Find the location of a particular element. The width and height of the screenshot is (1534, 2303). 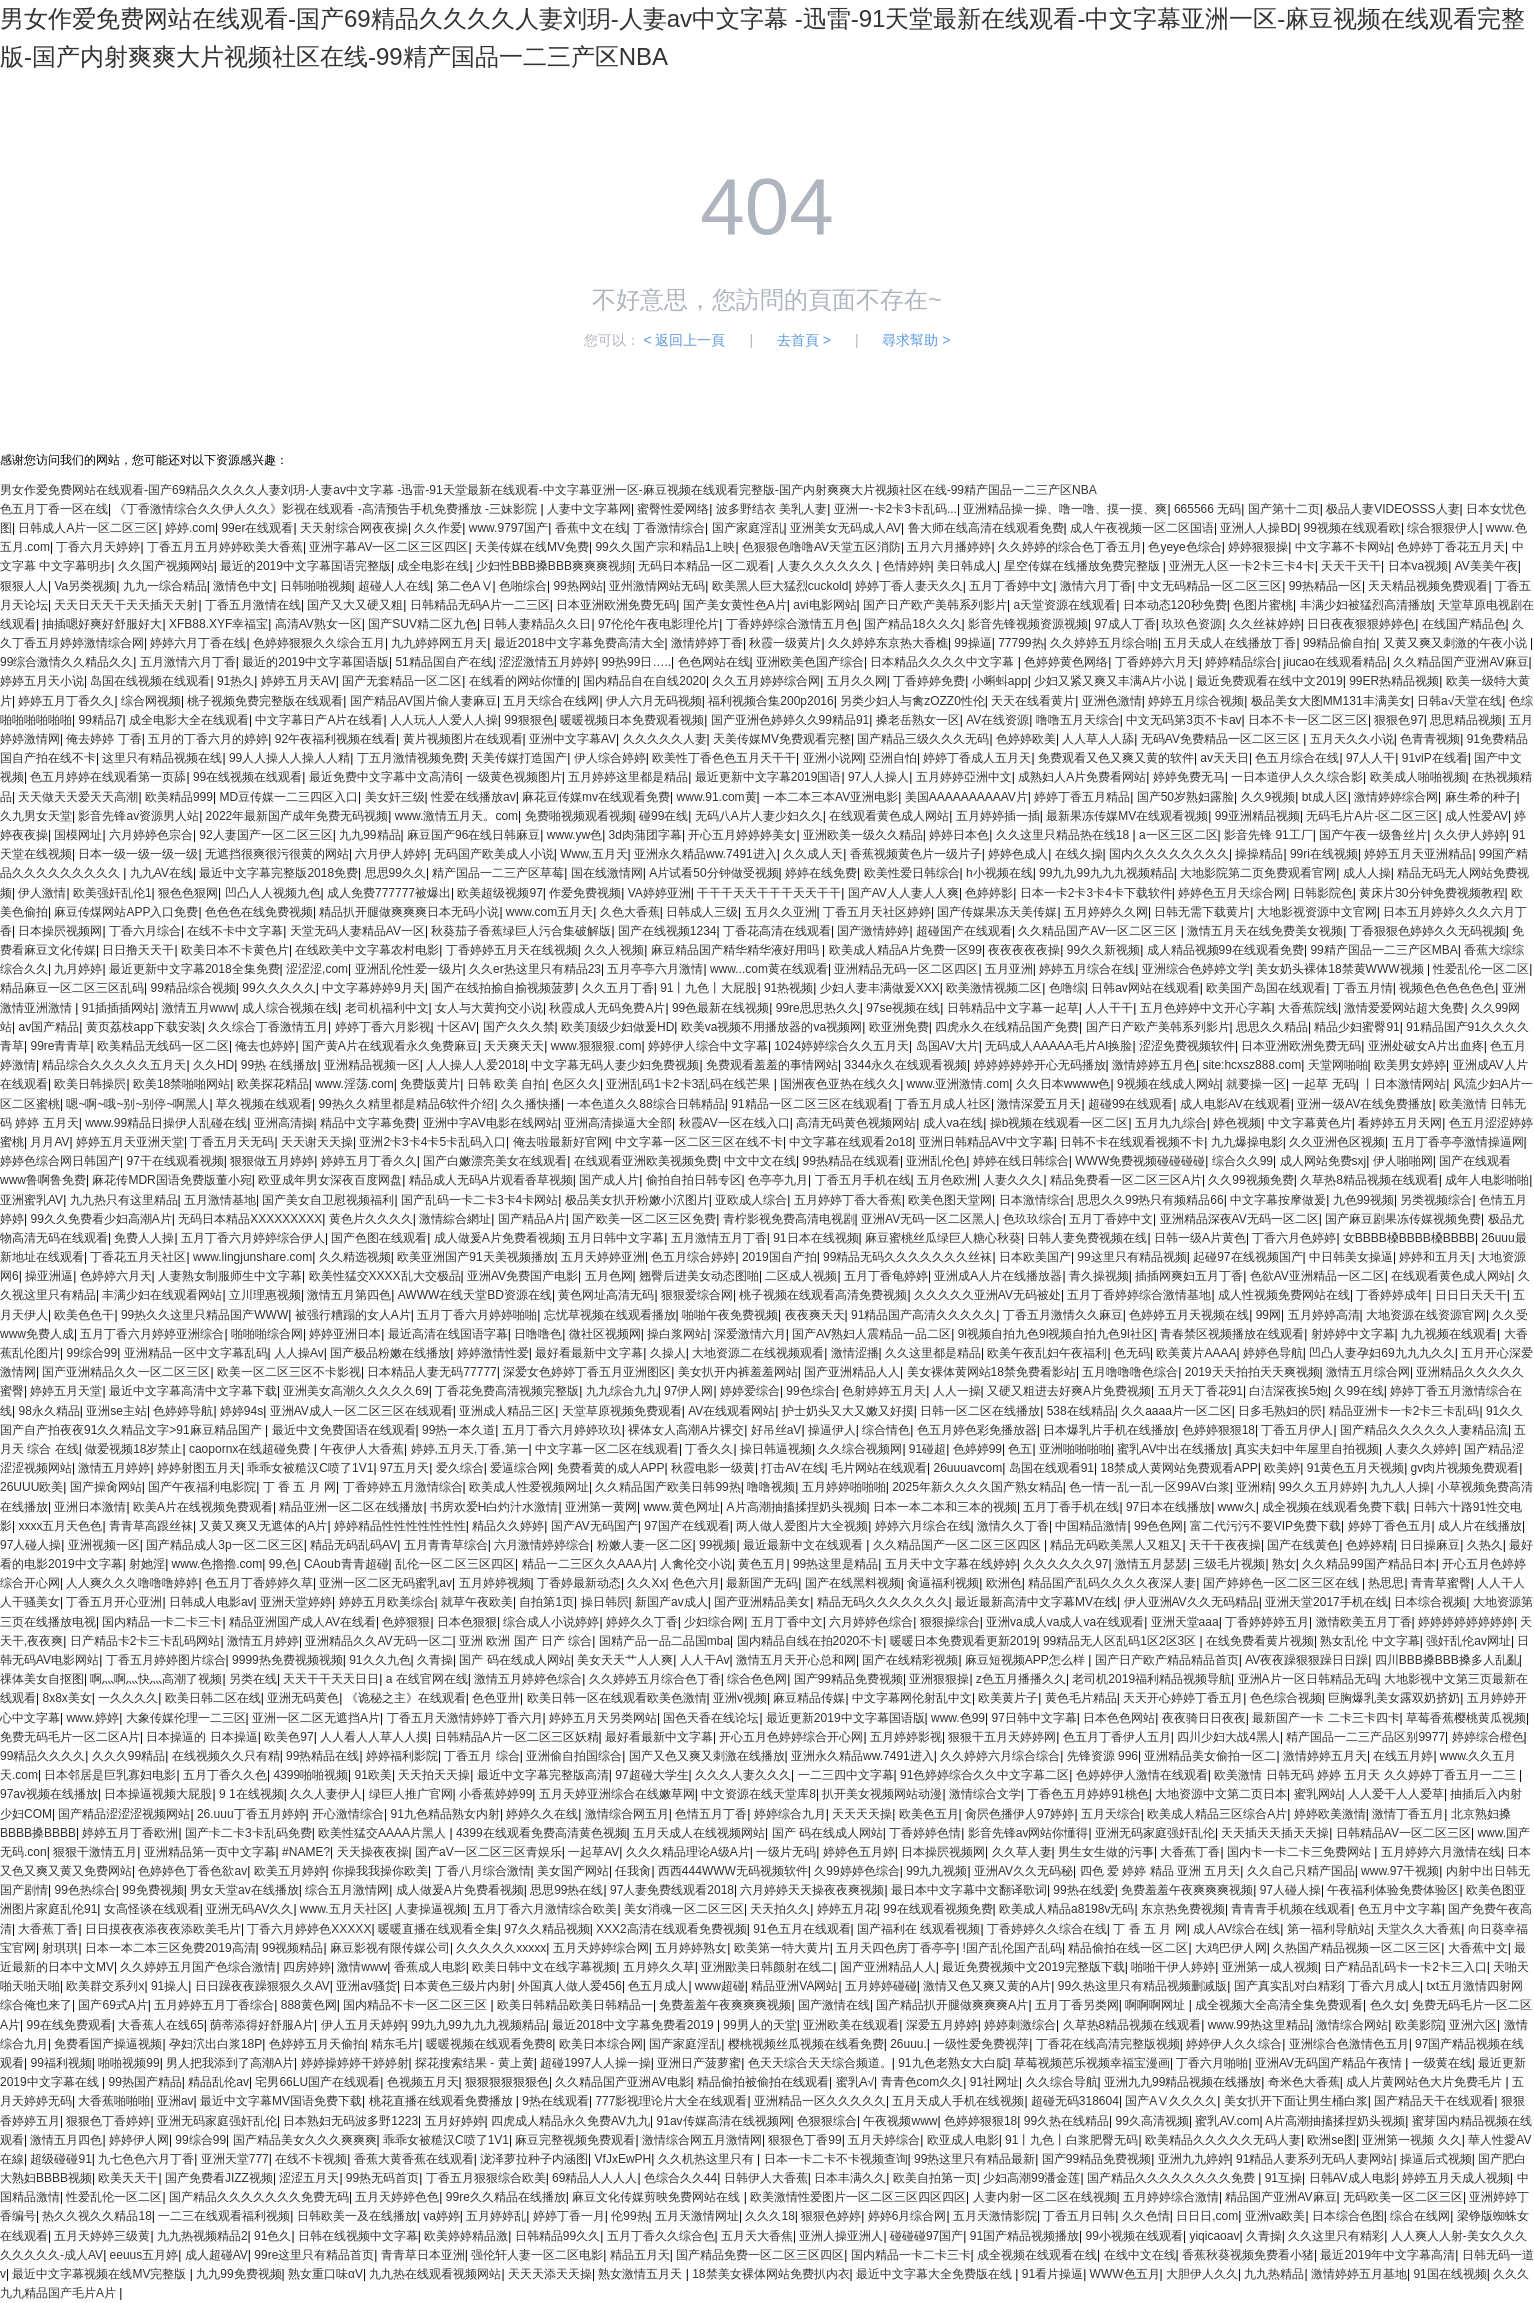

丁香狠狠色婷婷久久无码视频 is located at coordinates (1428, 931).